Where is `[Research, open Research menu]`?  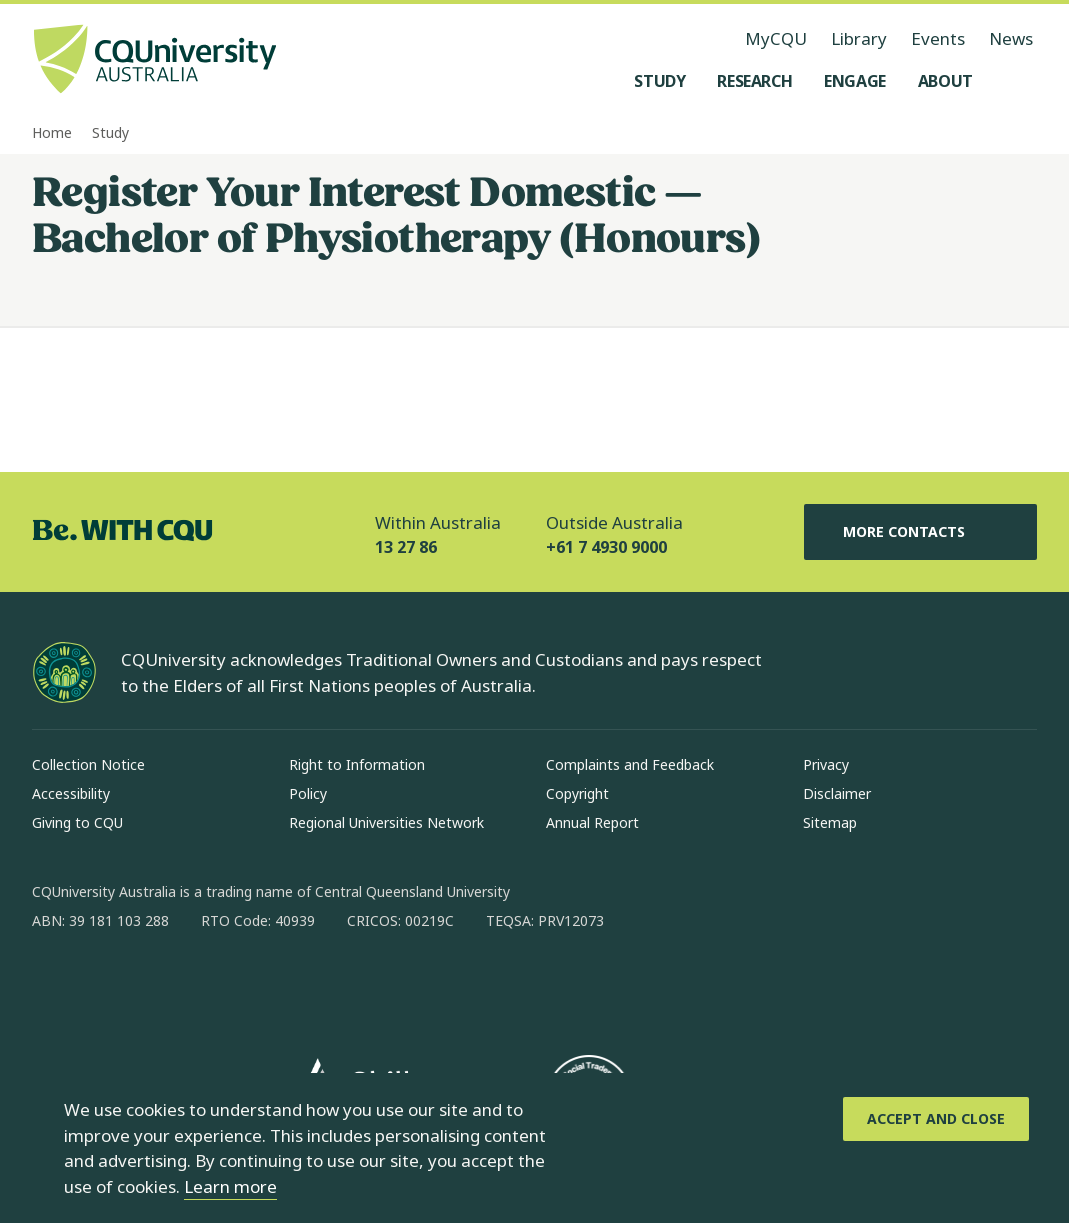
[Research, open Research menu] is located at coordinates (754, 81).